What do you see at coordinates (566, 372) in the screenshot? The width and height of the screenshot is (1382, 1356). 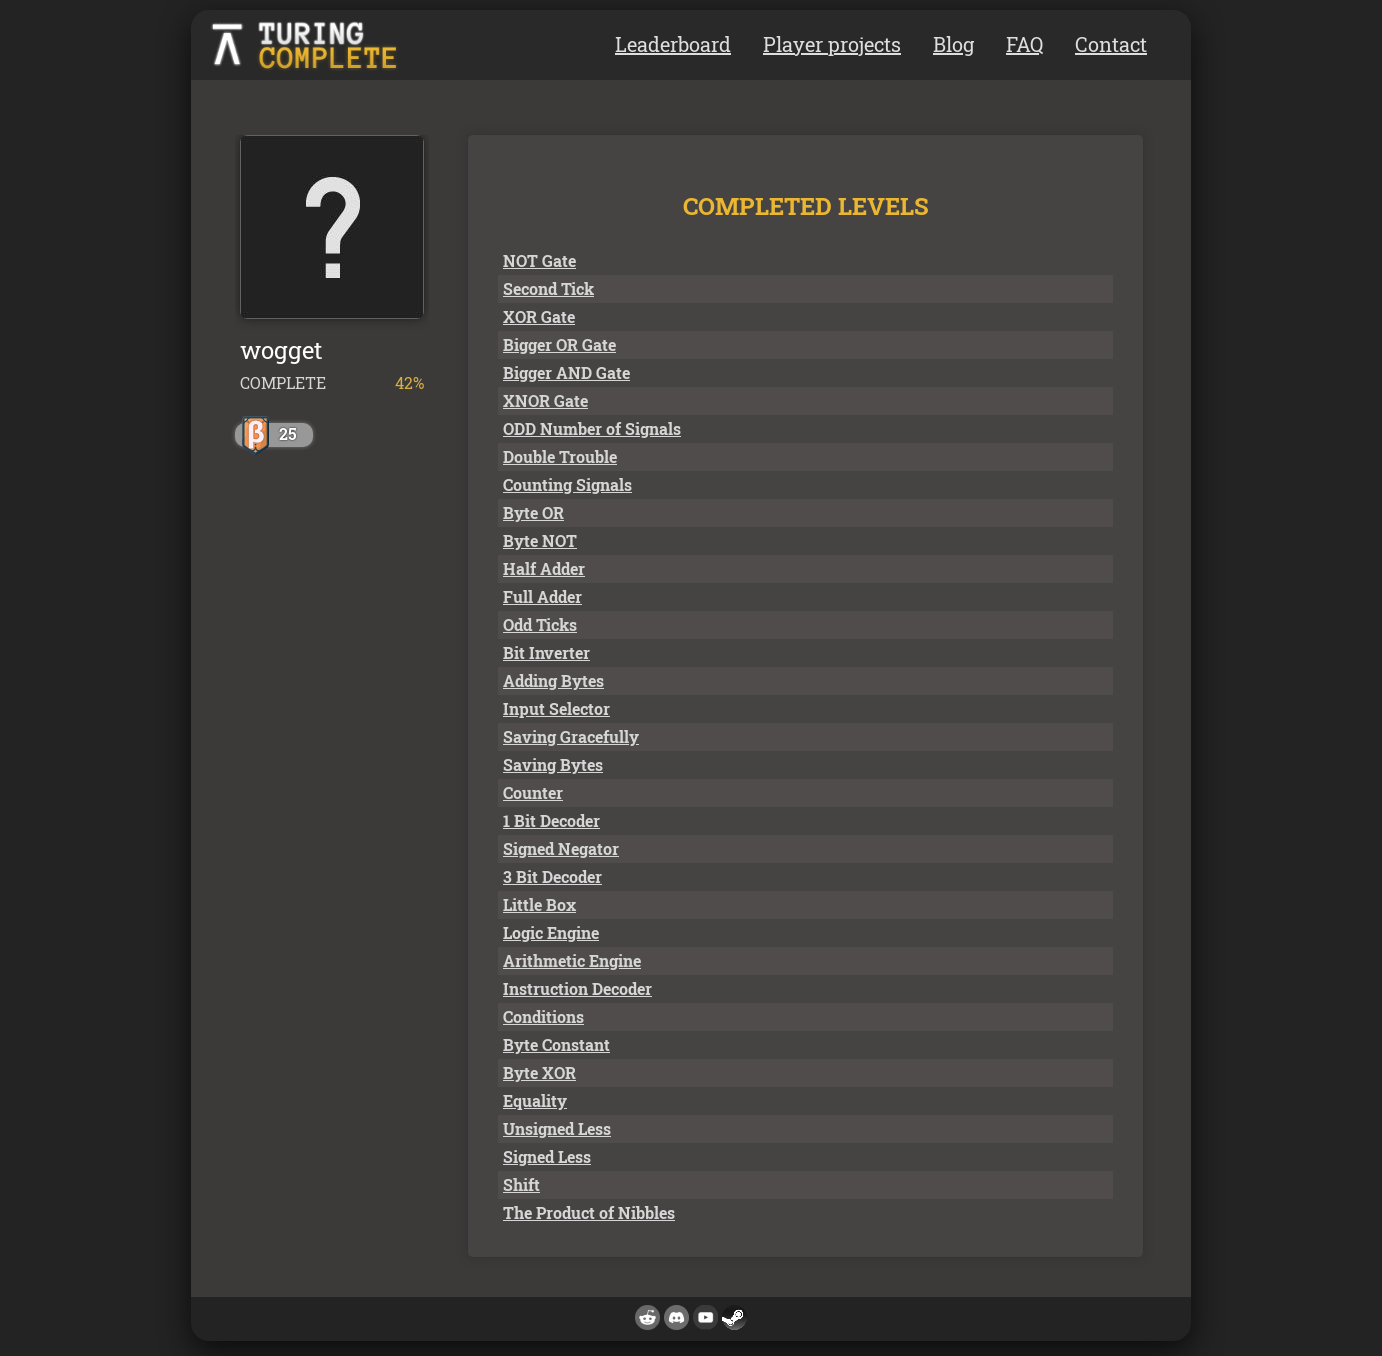 I see `Bigger AND Gate` at bounding box center [566, 372].